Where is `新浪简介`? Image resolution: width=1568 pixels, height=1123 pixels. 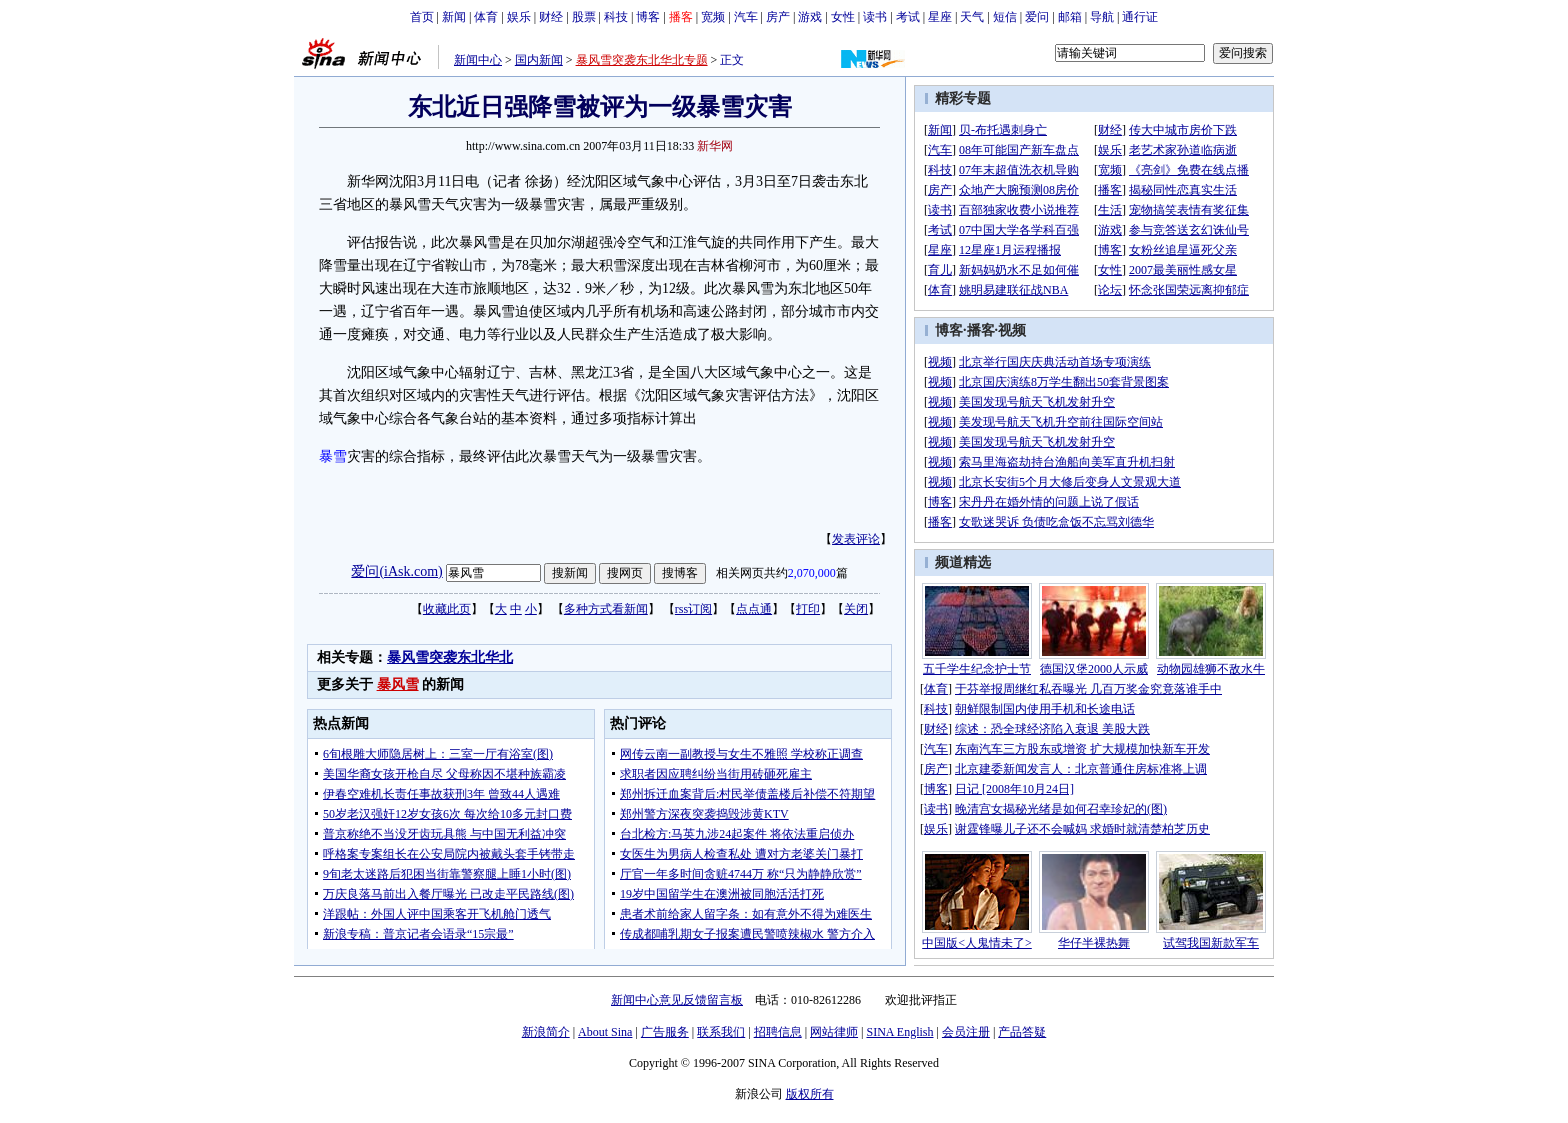
新浪简介 is located at coordinates (546, 1032).